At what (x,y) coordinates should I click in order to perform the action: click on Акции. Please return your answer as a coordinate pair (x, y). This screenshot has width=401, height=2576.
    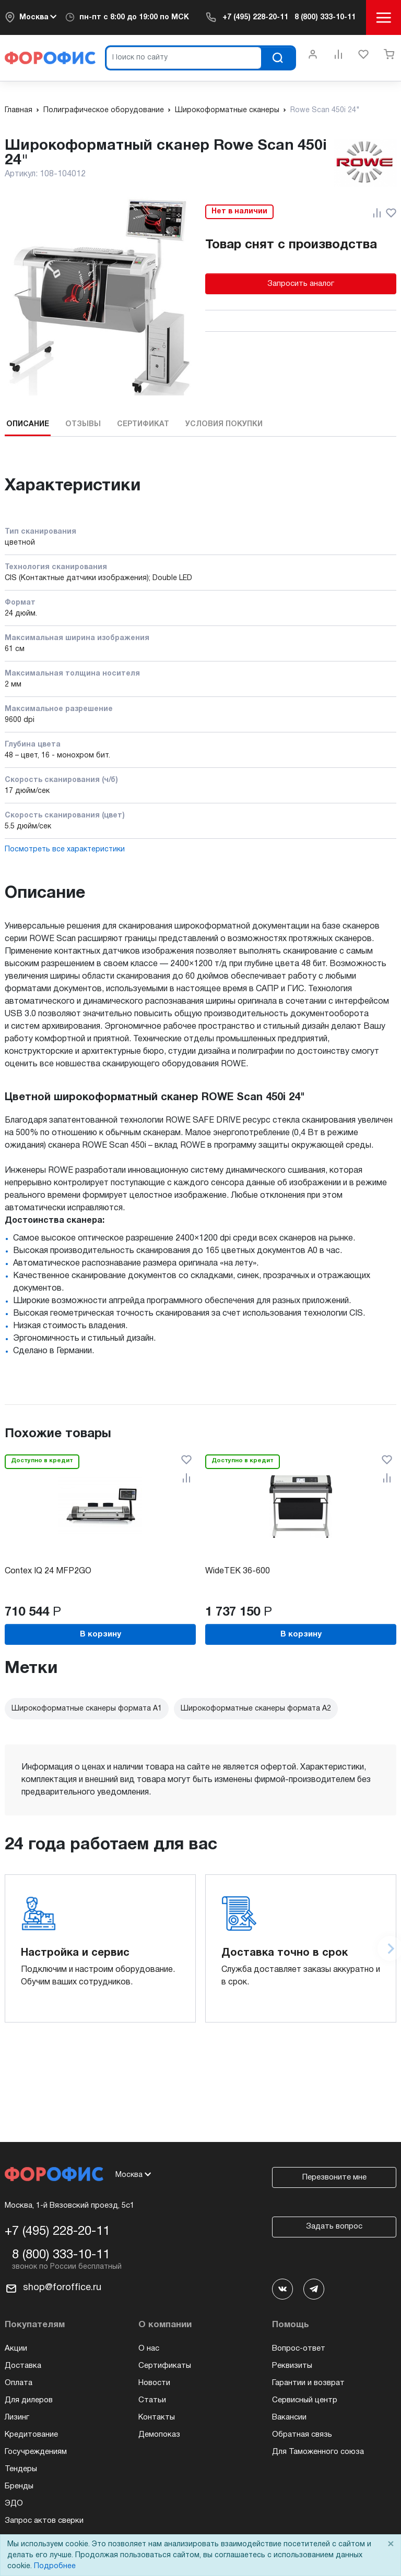
    Looking at the image, I should click on (16, 2348).